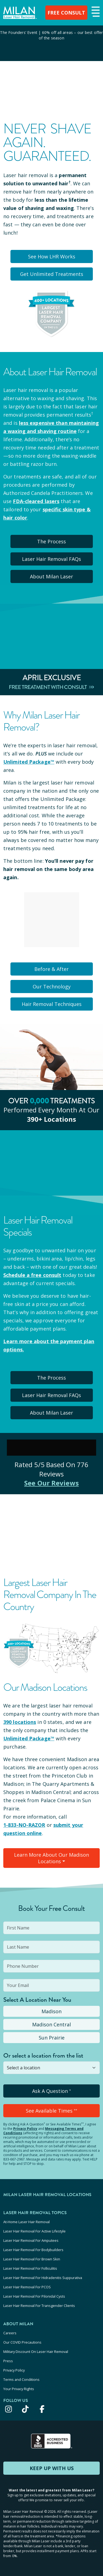 The height and width of the screenshot is (2576, 103). What do you see at coordinates (51, 274) in the screenshot?
I see `Get Unlimited Treatments` at bounding box center [51, 274].